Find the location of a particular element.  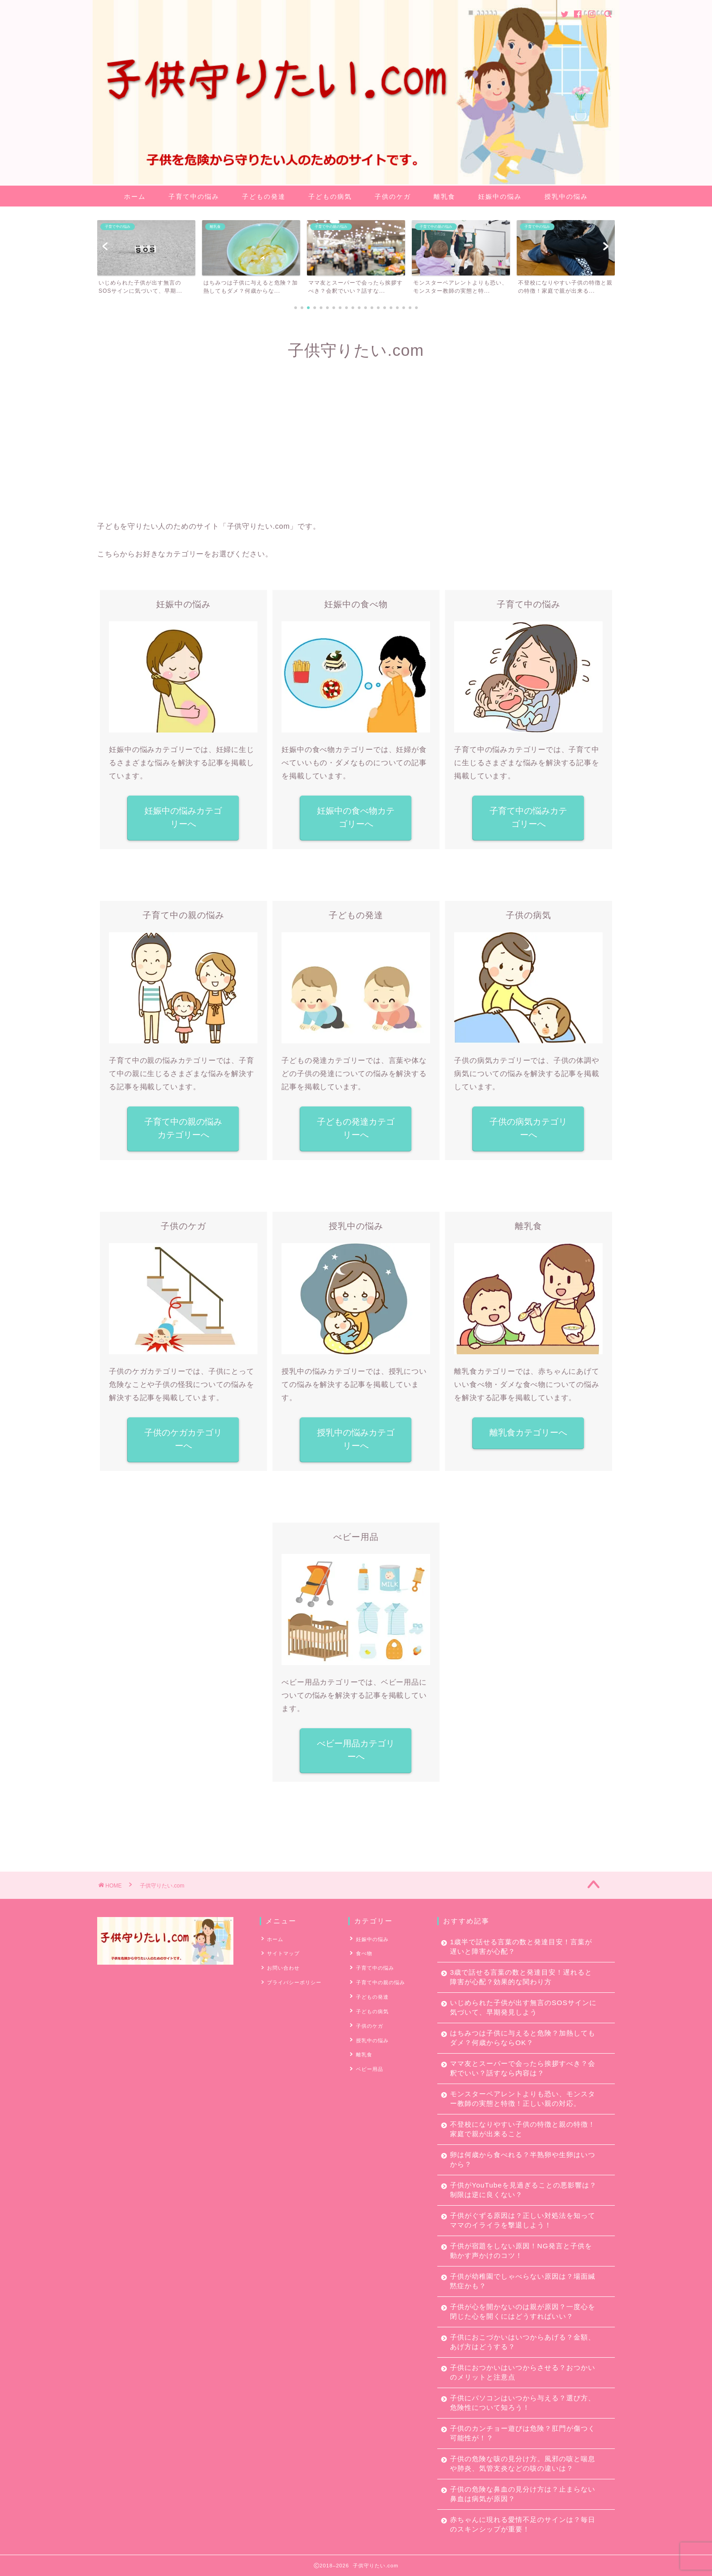

子供におつかいはいつからさせる？おつかいのメリットと注意点 is located at coordinates (522, 2372).